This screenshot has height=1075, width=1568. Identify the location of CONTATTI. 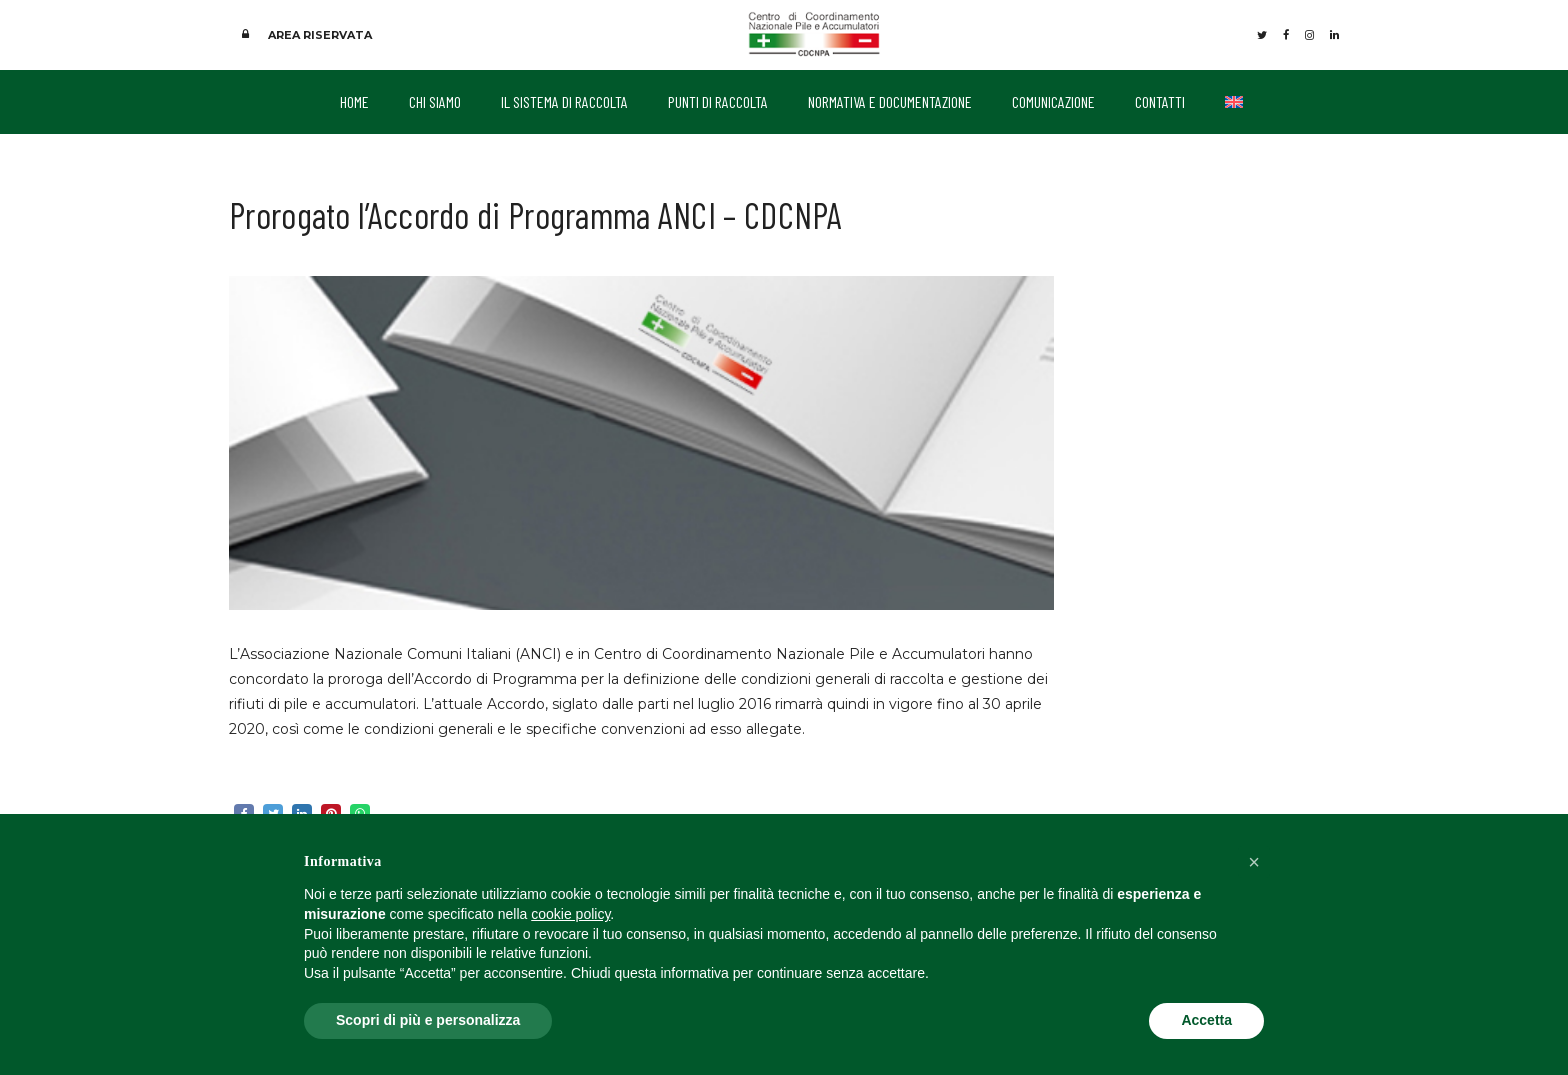
(1160, 101).